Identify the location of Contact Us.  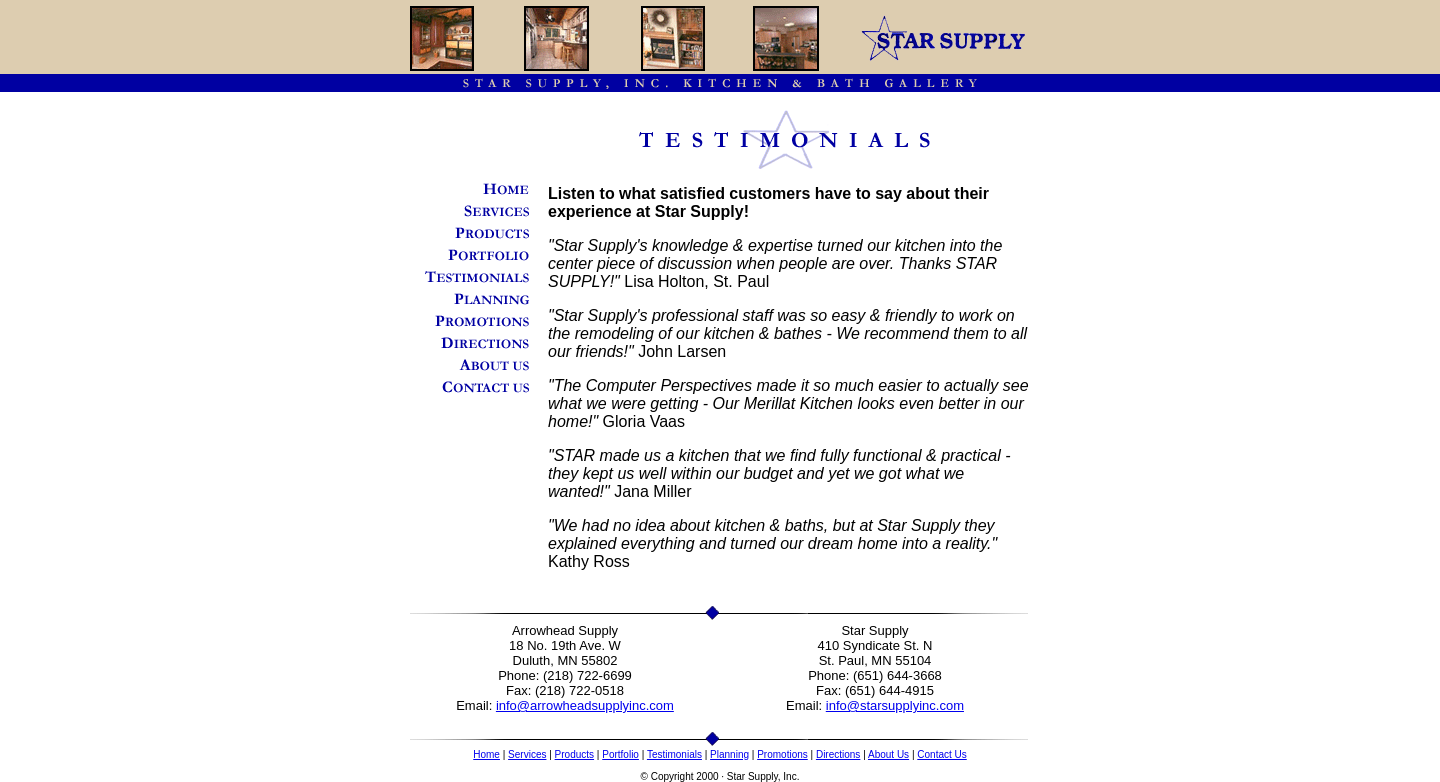
(941, 754).